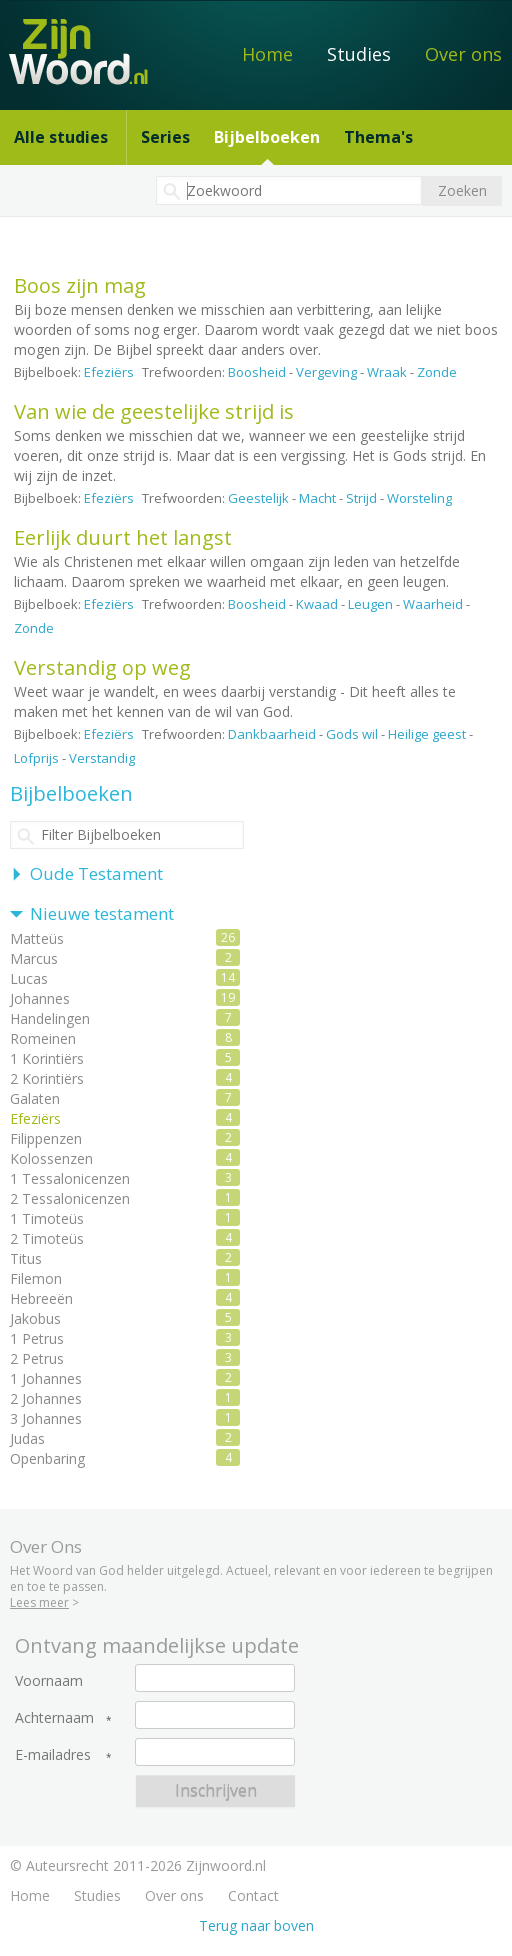 The width and height of the screenshot is (512, 1956). I want to click on Home, so click(267, 54).